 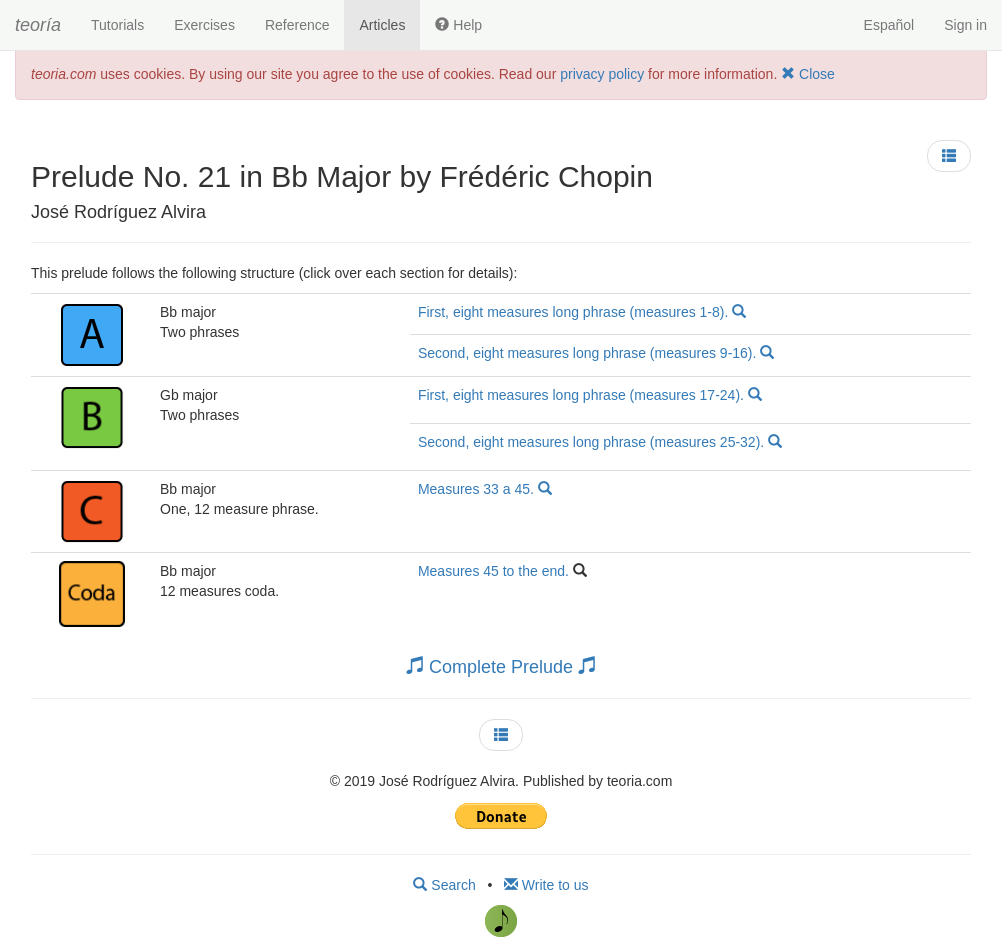 What do you see at coordinates (297, 25) in the screenshot?
I see `Reference` at bounding box center [297, 25].